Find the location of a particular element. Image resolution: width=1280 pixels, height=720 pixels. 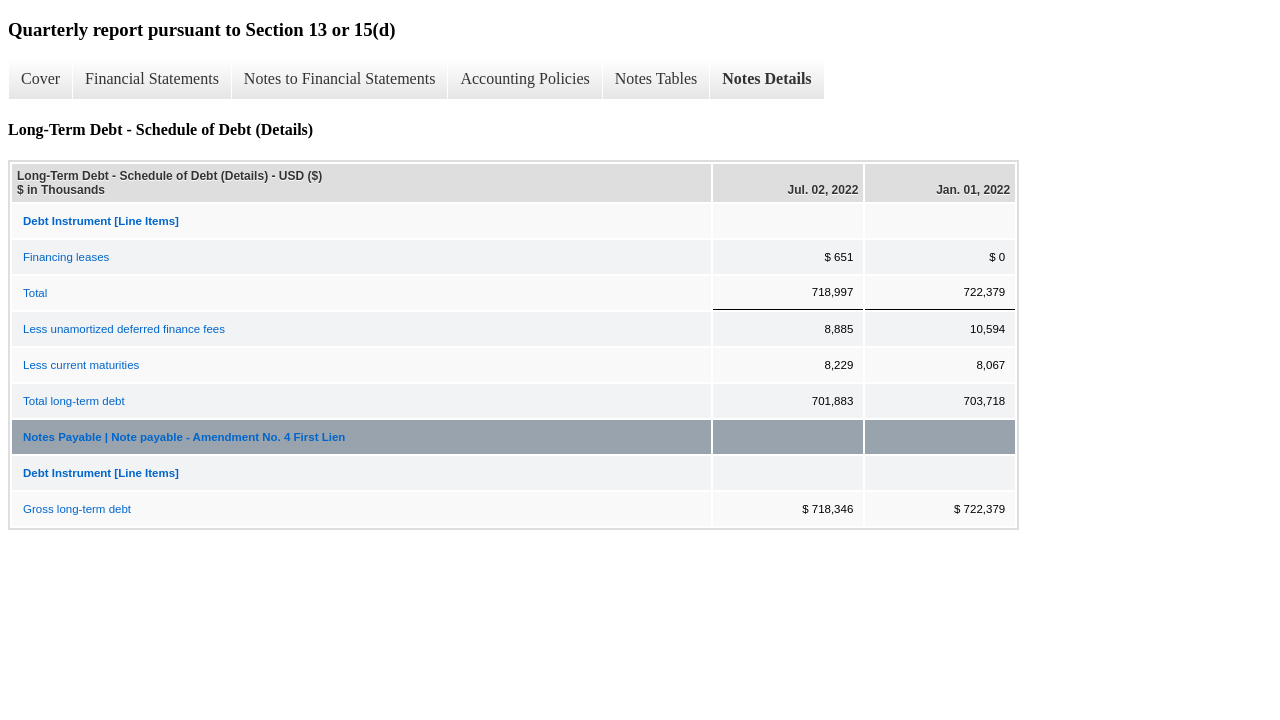

Total long-term debt is located at coordinates (74, 401).